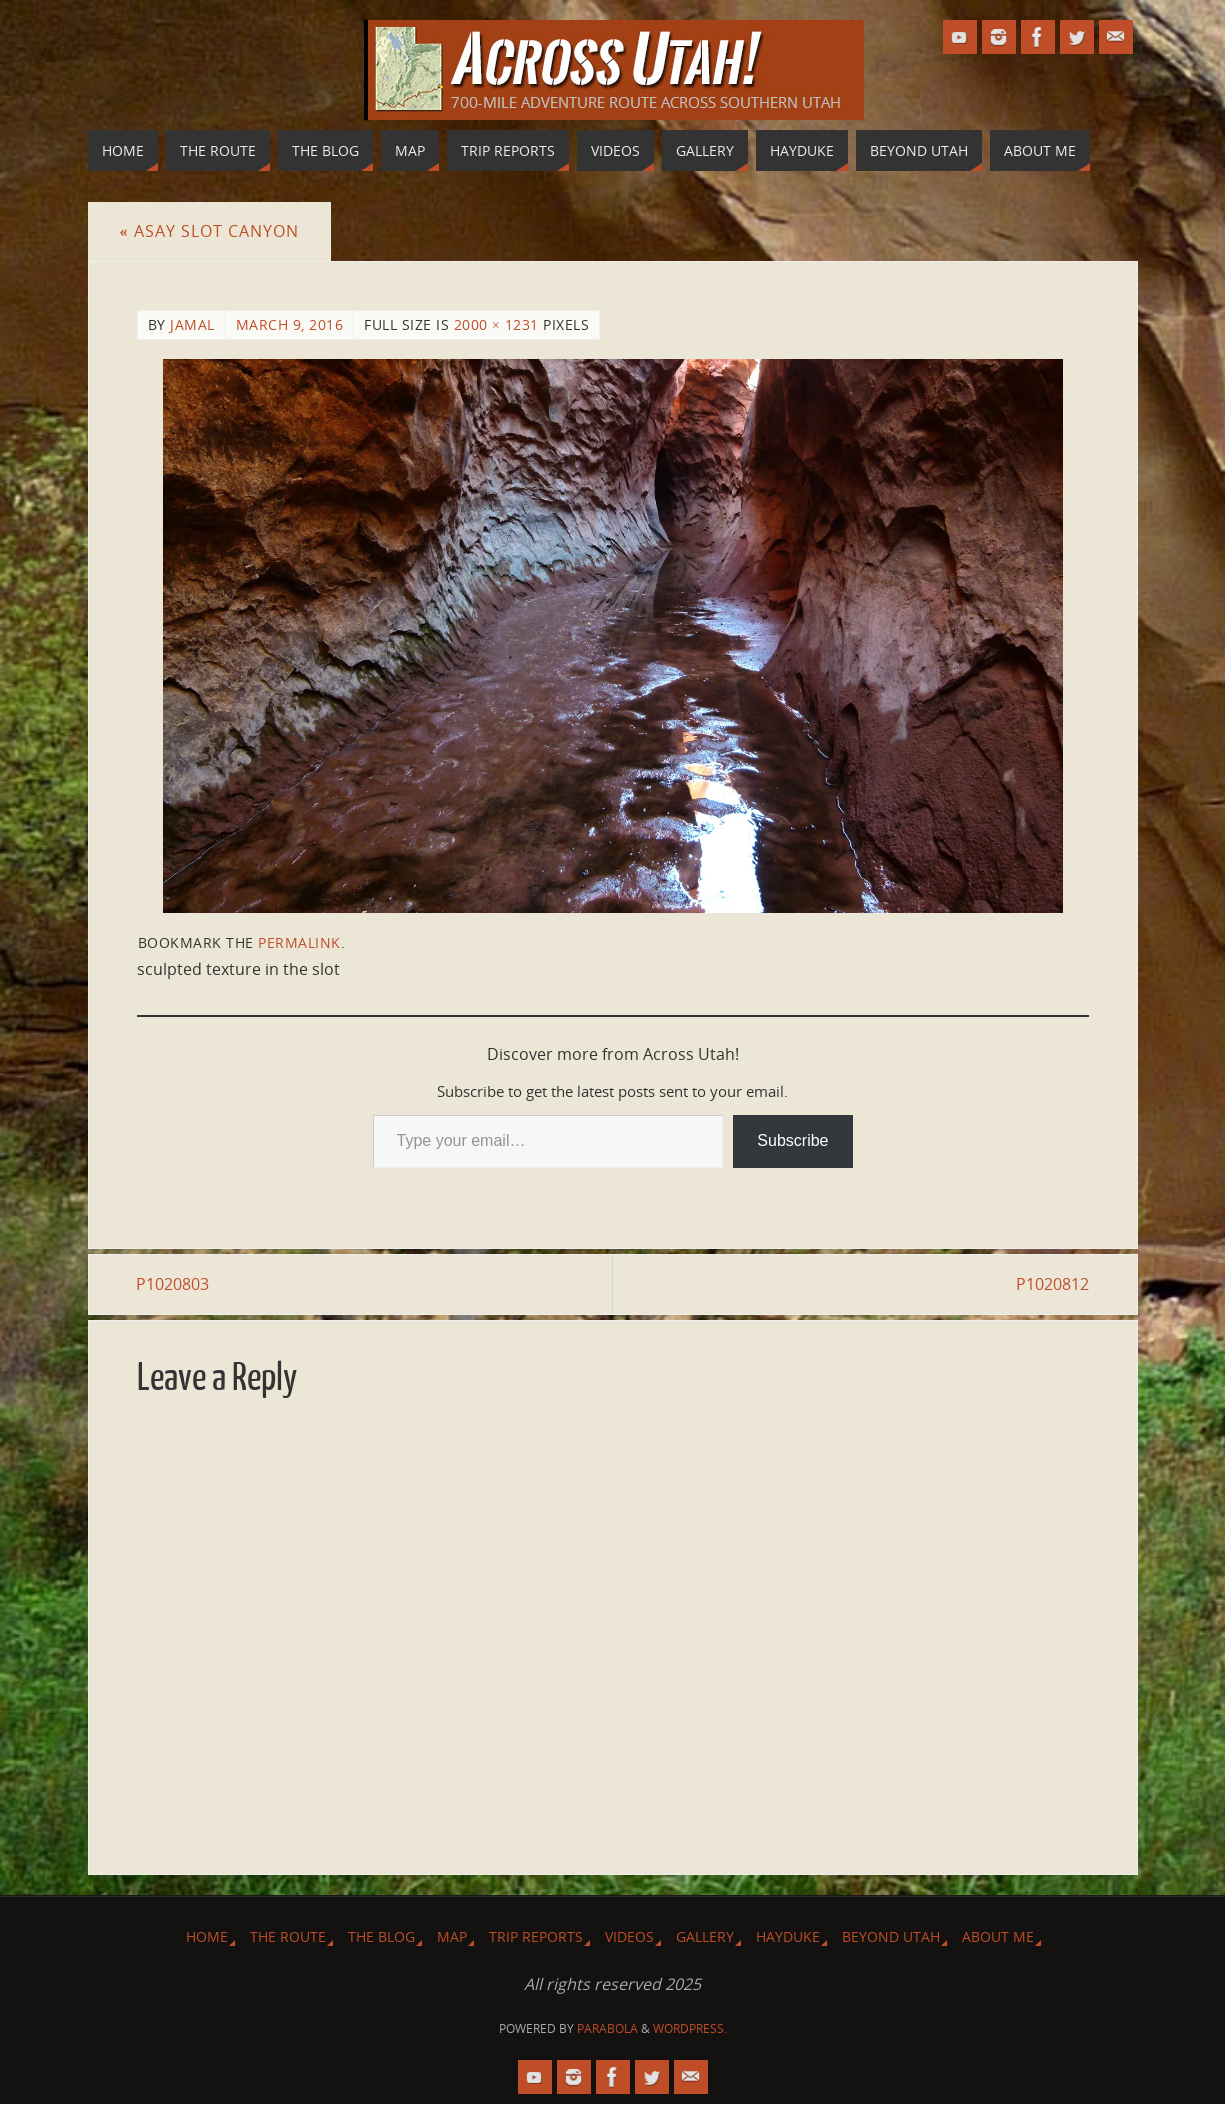  I want to click on Map, so click(452, 1936).